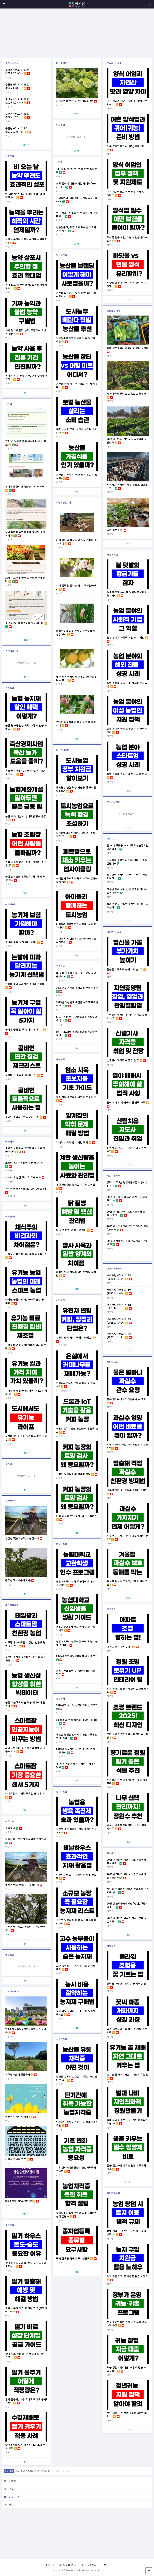 The image size is (154, 2576). I want to click on 산림기사 자격증 취업 및 전망, so click(126, 1060).